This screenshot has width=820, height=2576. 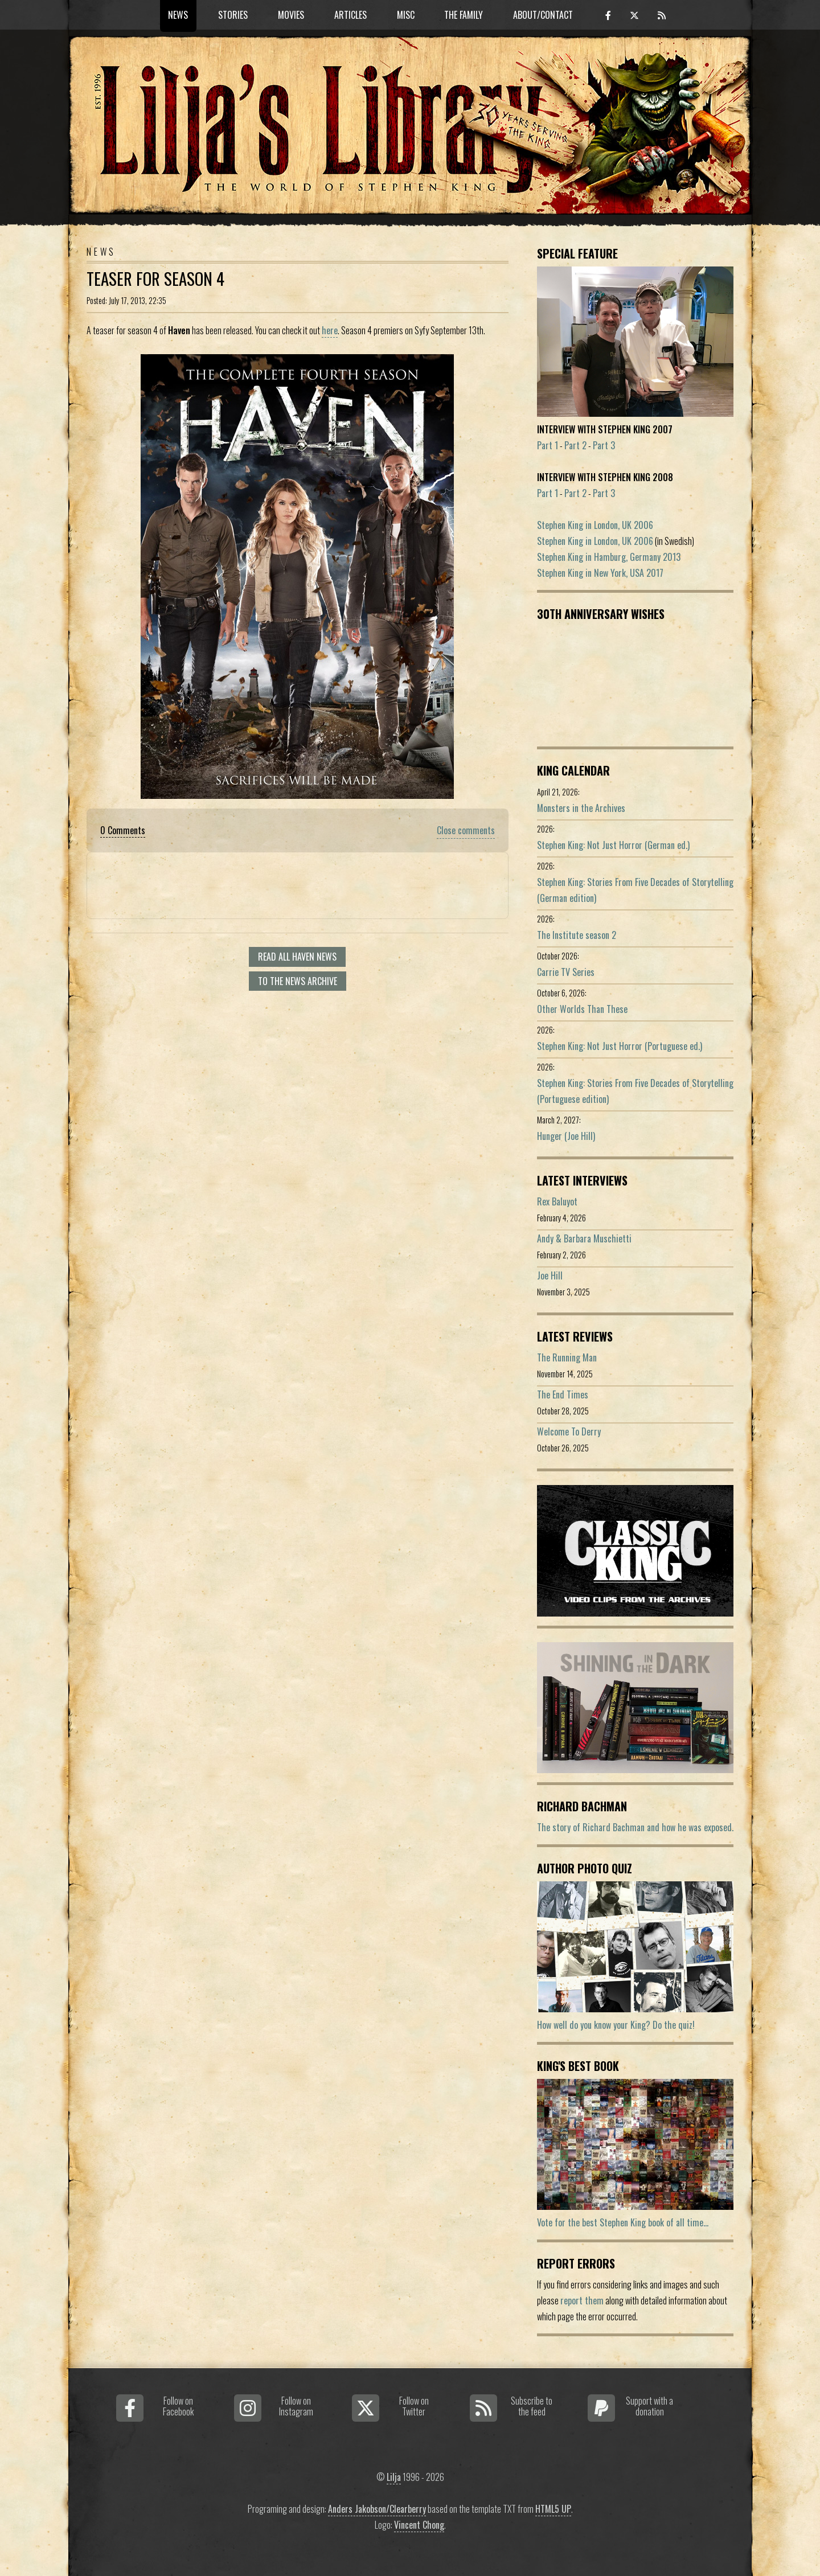 I want to click on Andy & Barbara Muschietti, so click(x=584, y=1238).